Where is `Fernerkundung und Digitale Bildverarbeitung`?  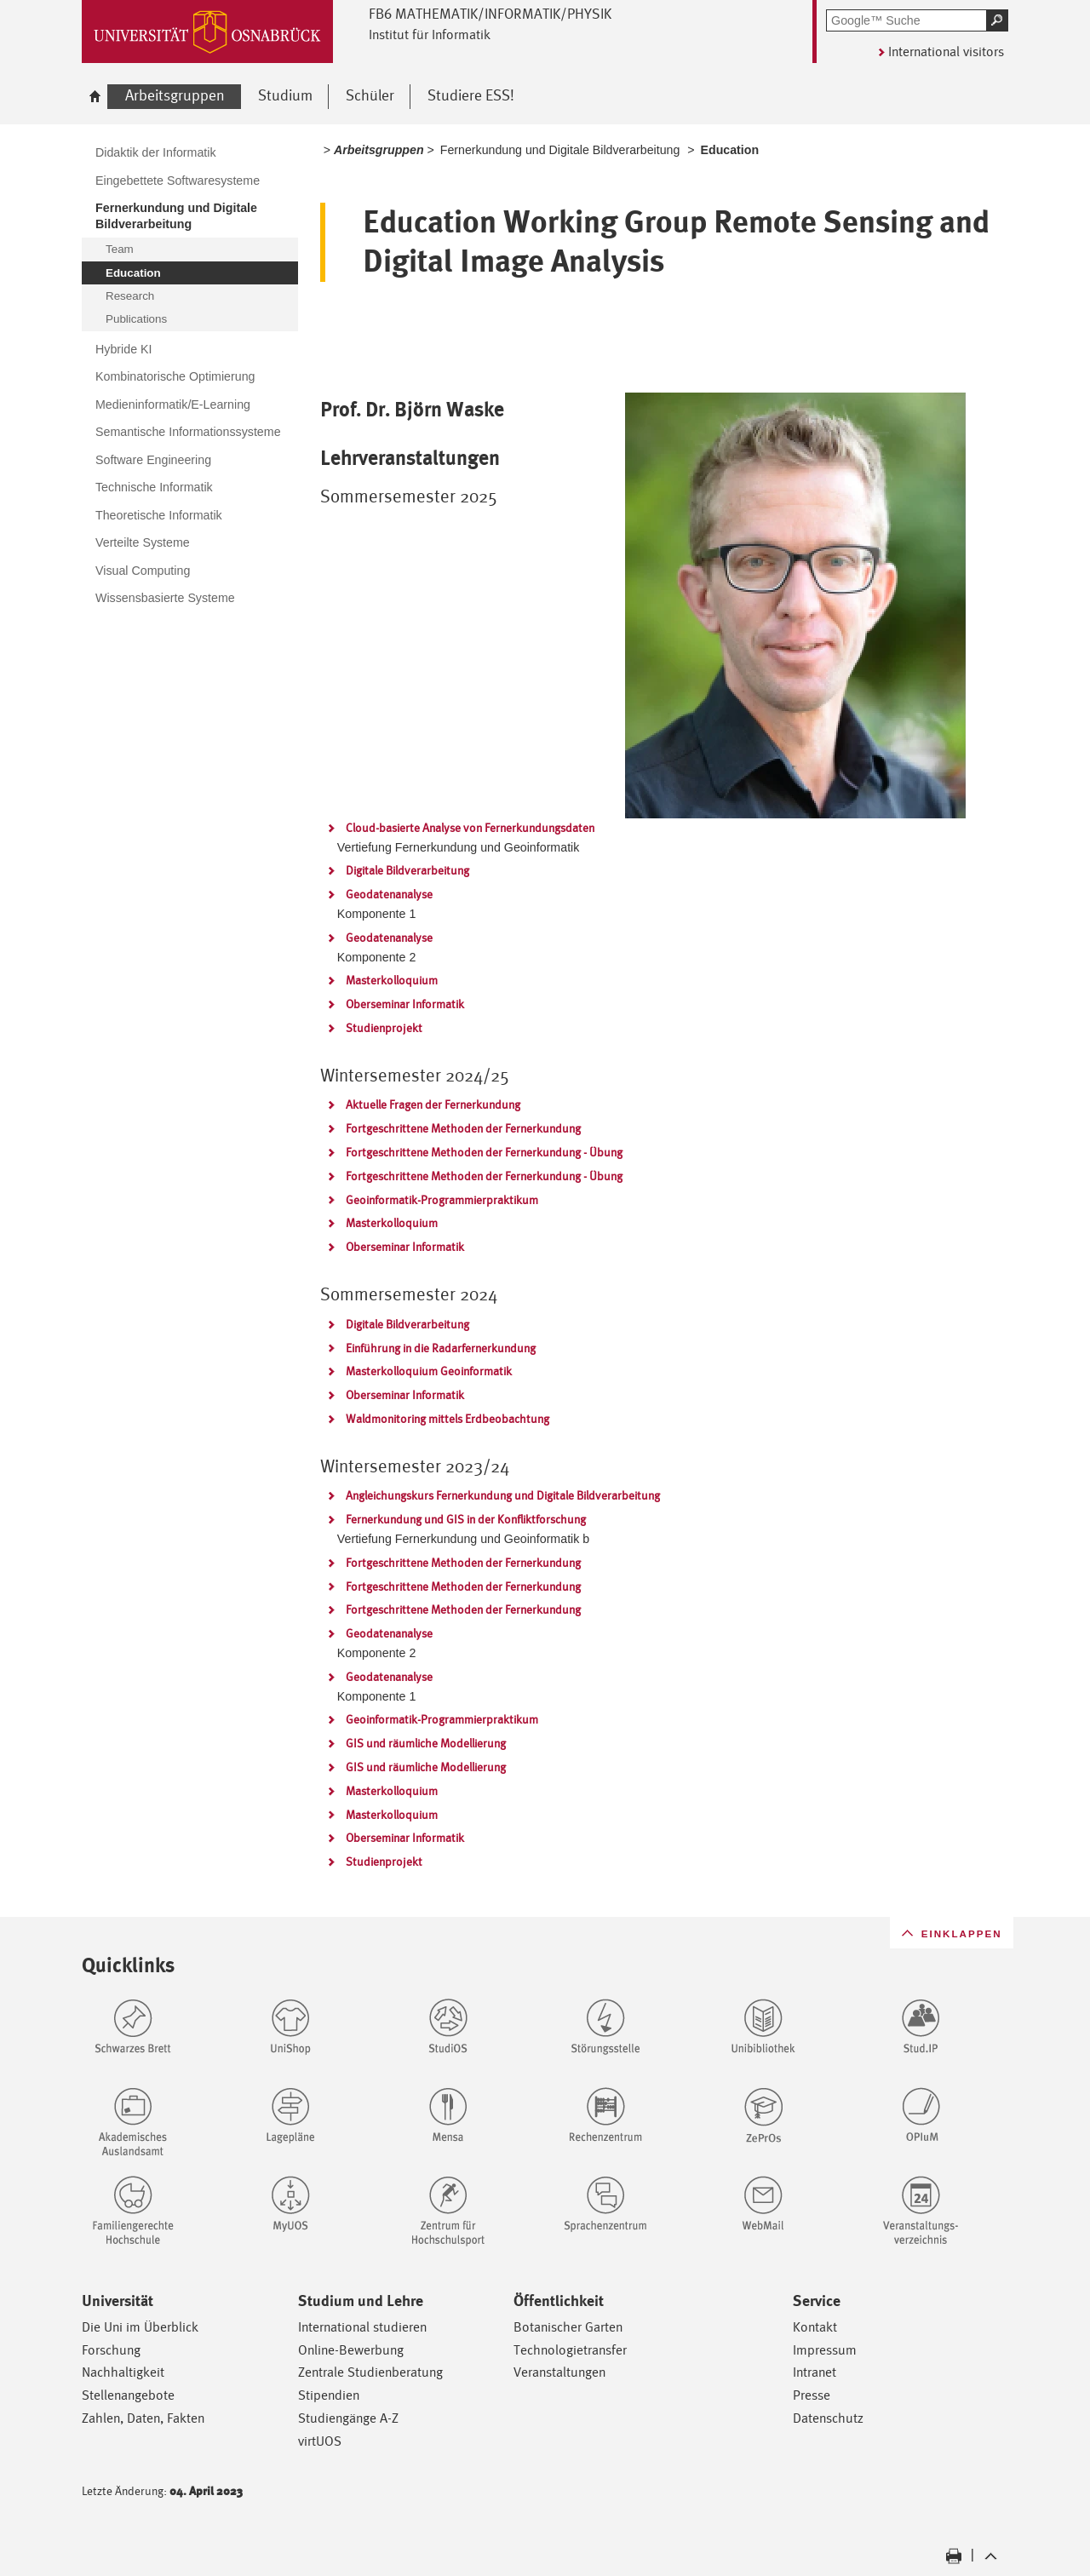 Fernerkundung und Digitale Bildverarbeitung is located at coordinates (560, 150).